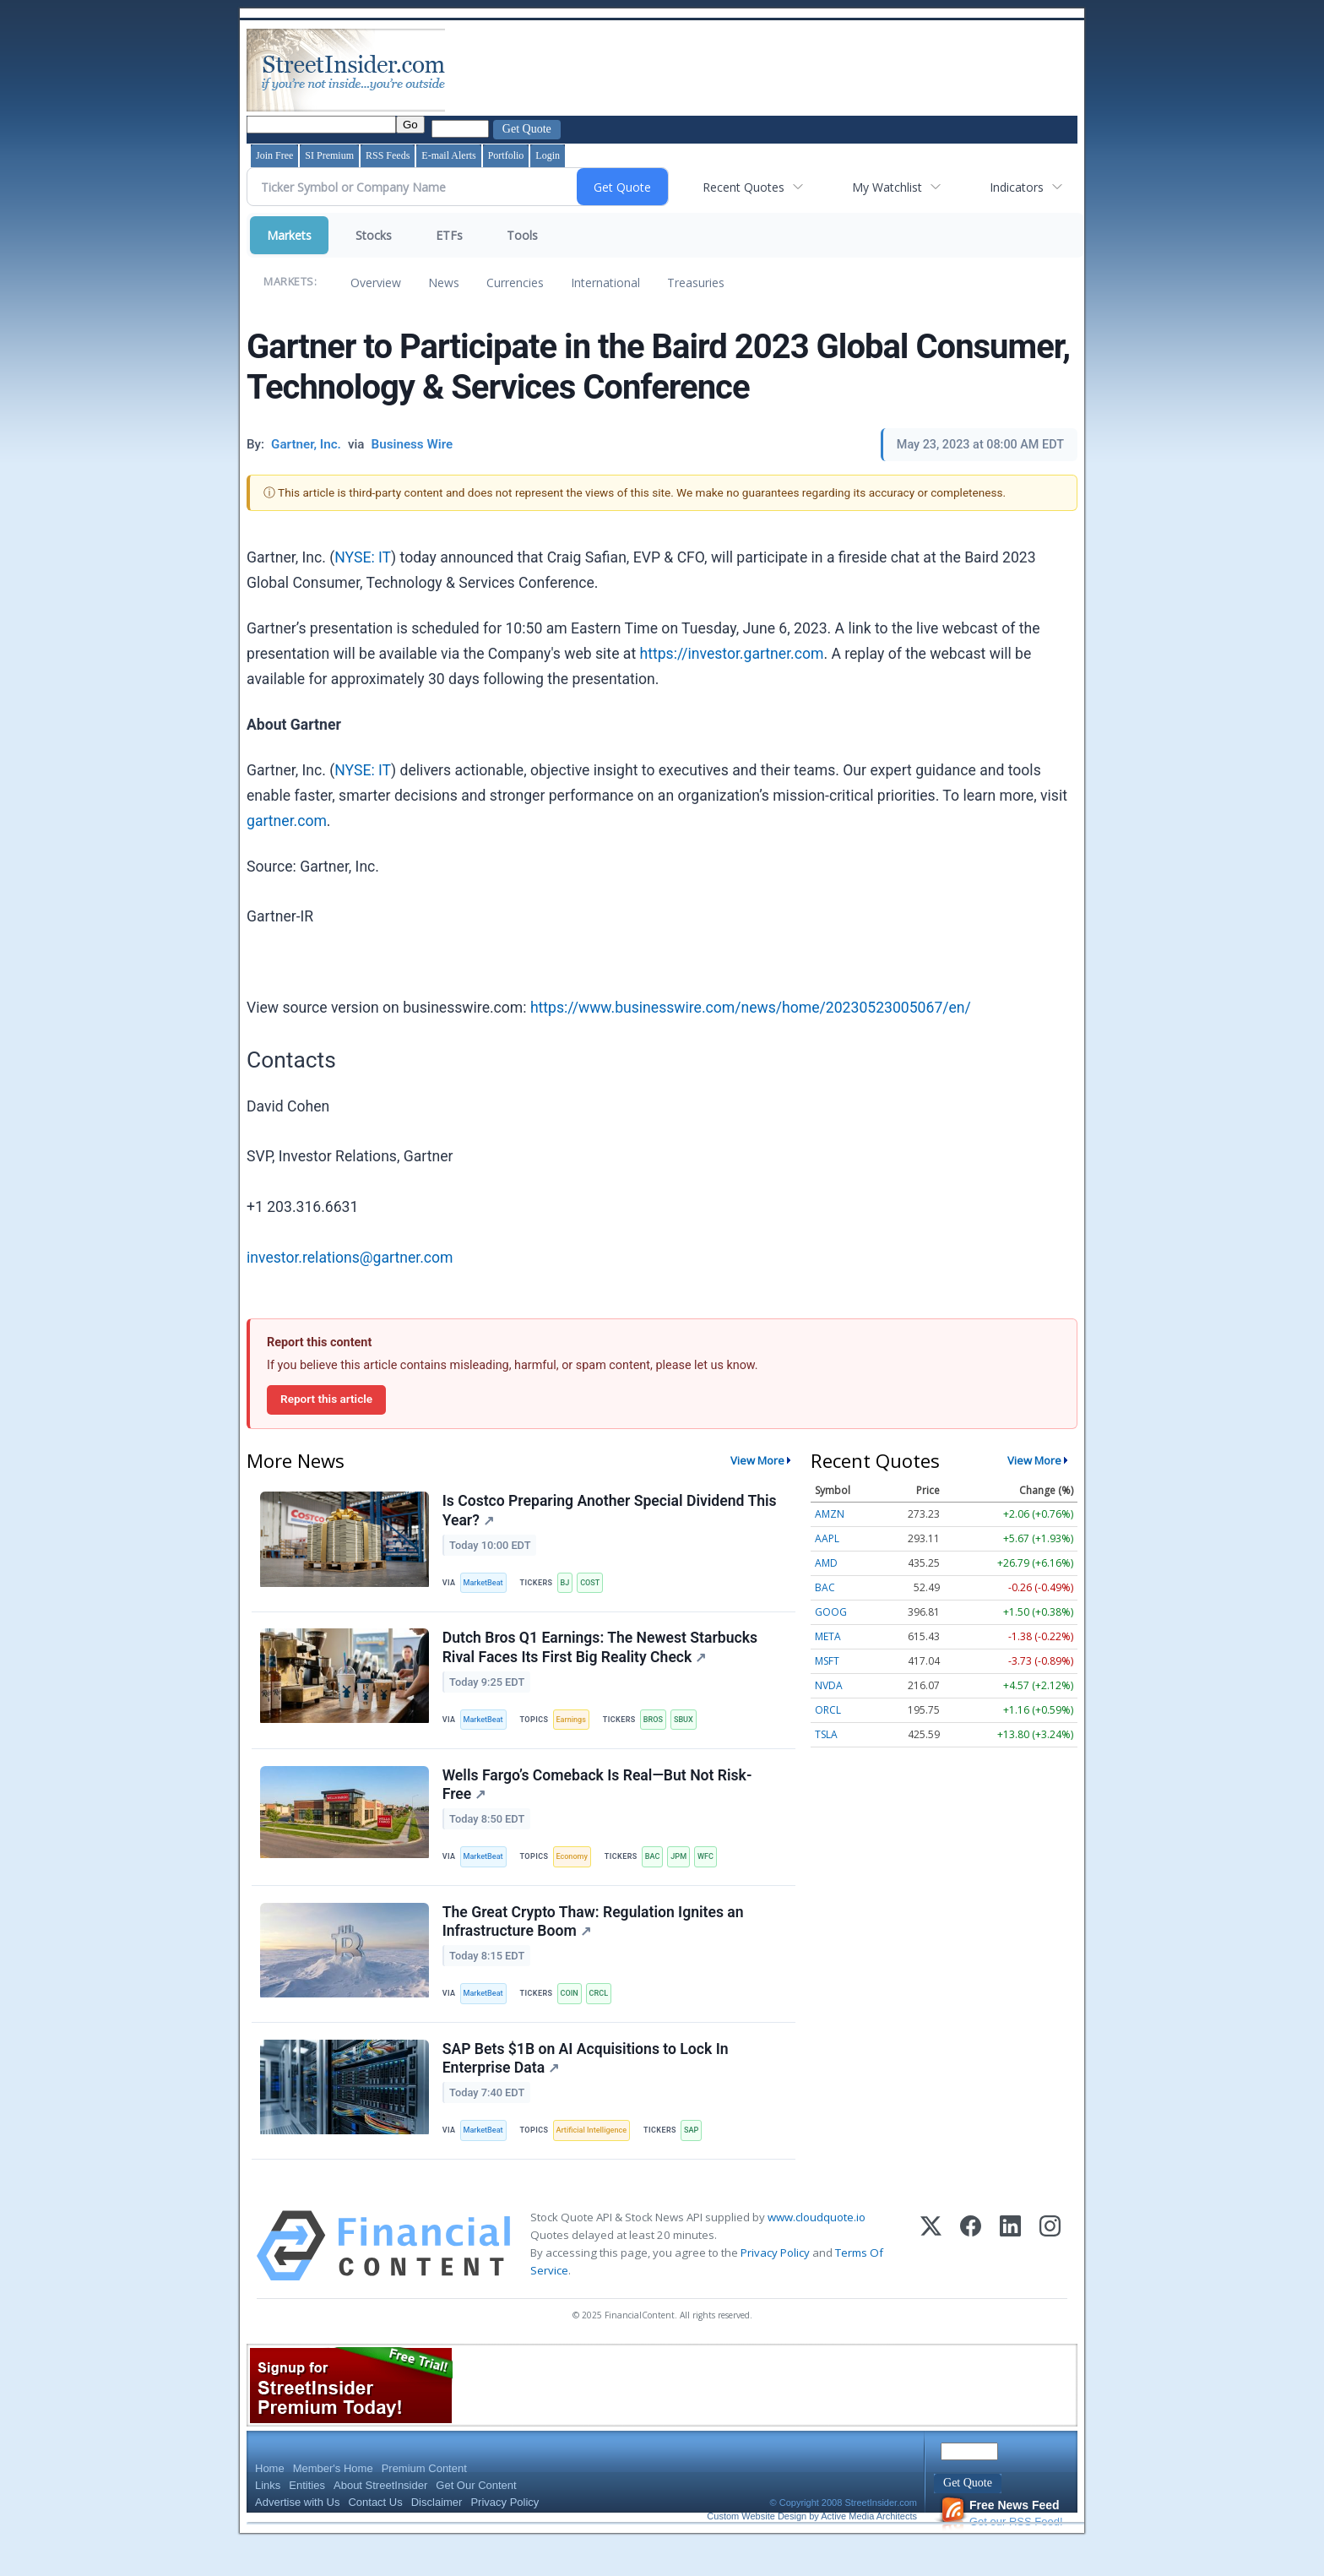  What do you see at coordinates (827, 1538) in the screenshot?
I see `AAPL` at bounding box center [827, 1538].